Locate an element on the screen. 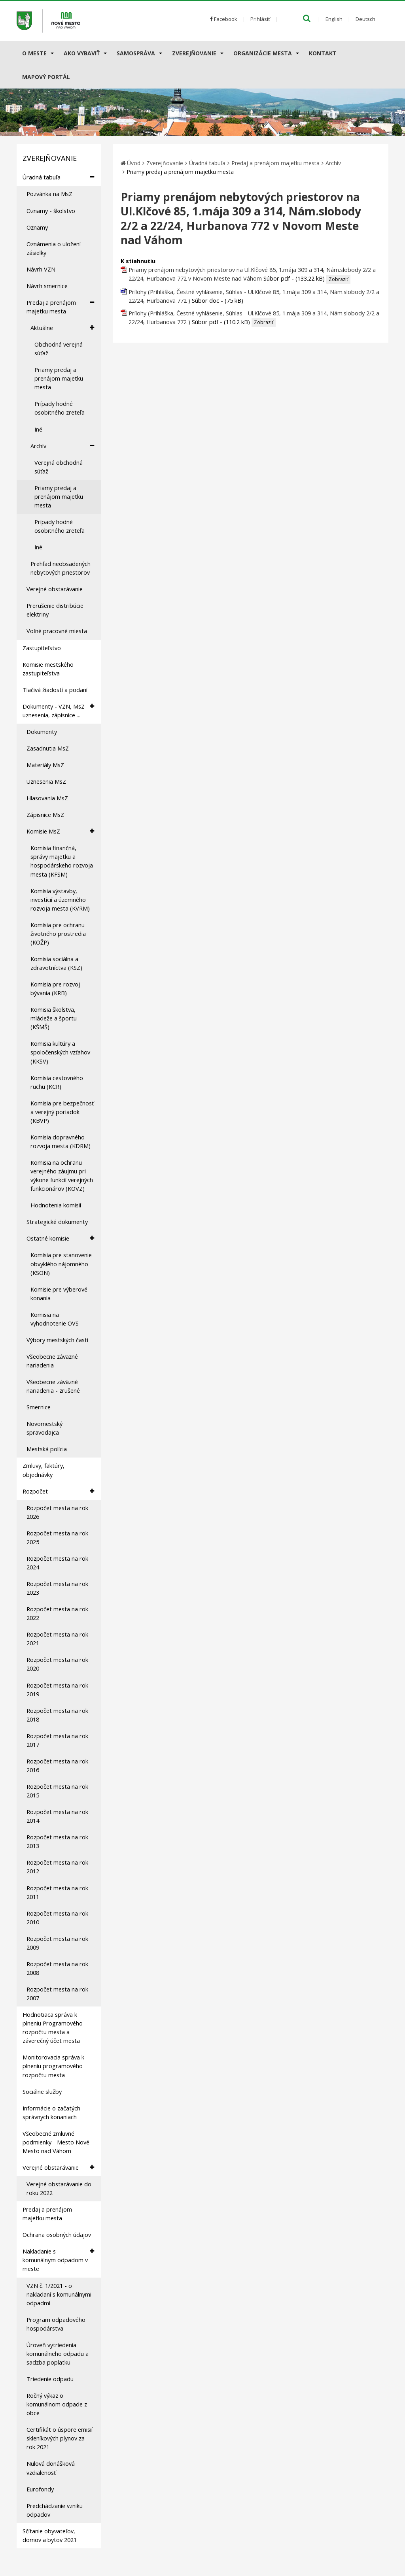  Rozpočet mesta na rok 2007 is located at coordinates (57, 1994).